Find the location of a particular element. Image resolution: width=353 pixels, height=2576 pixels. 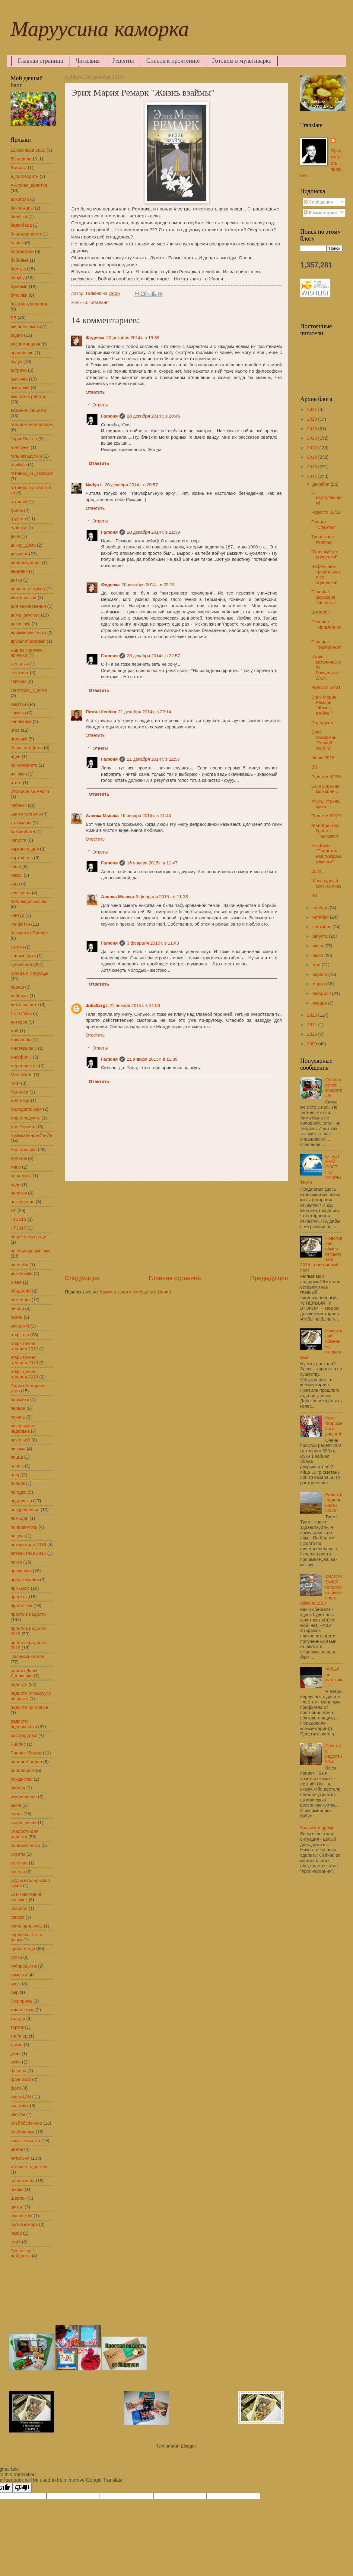

май is located at coordinates (15, 1030).